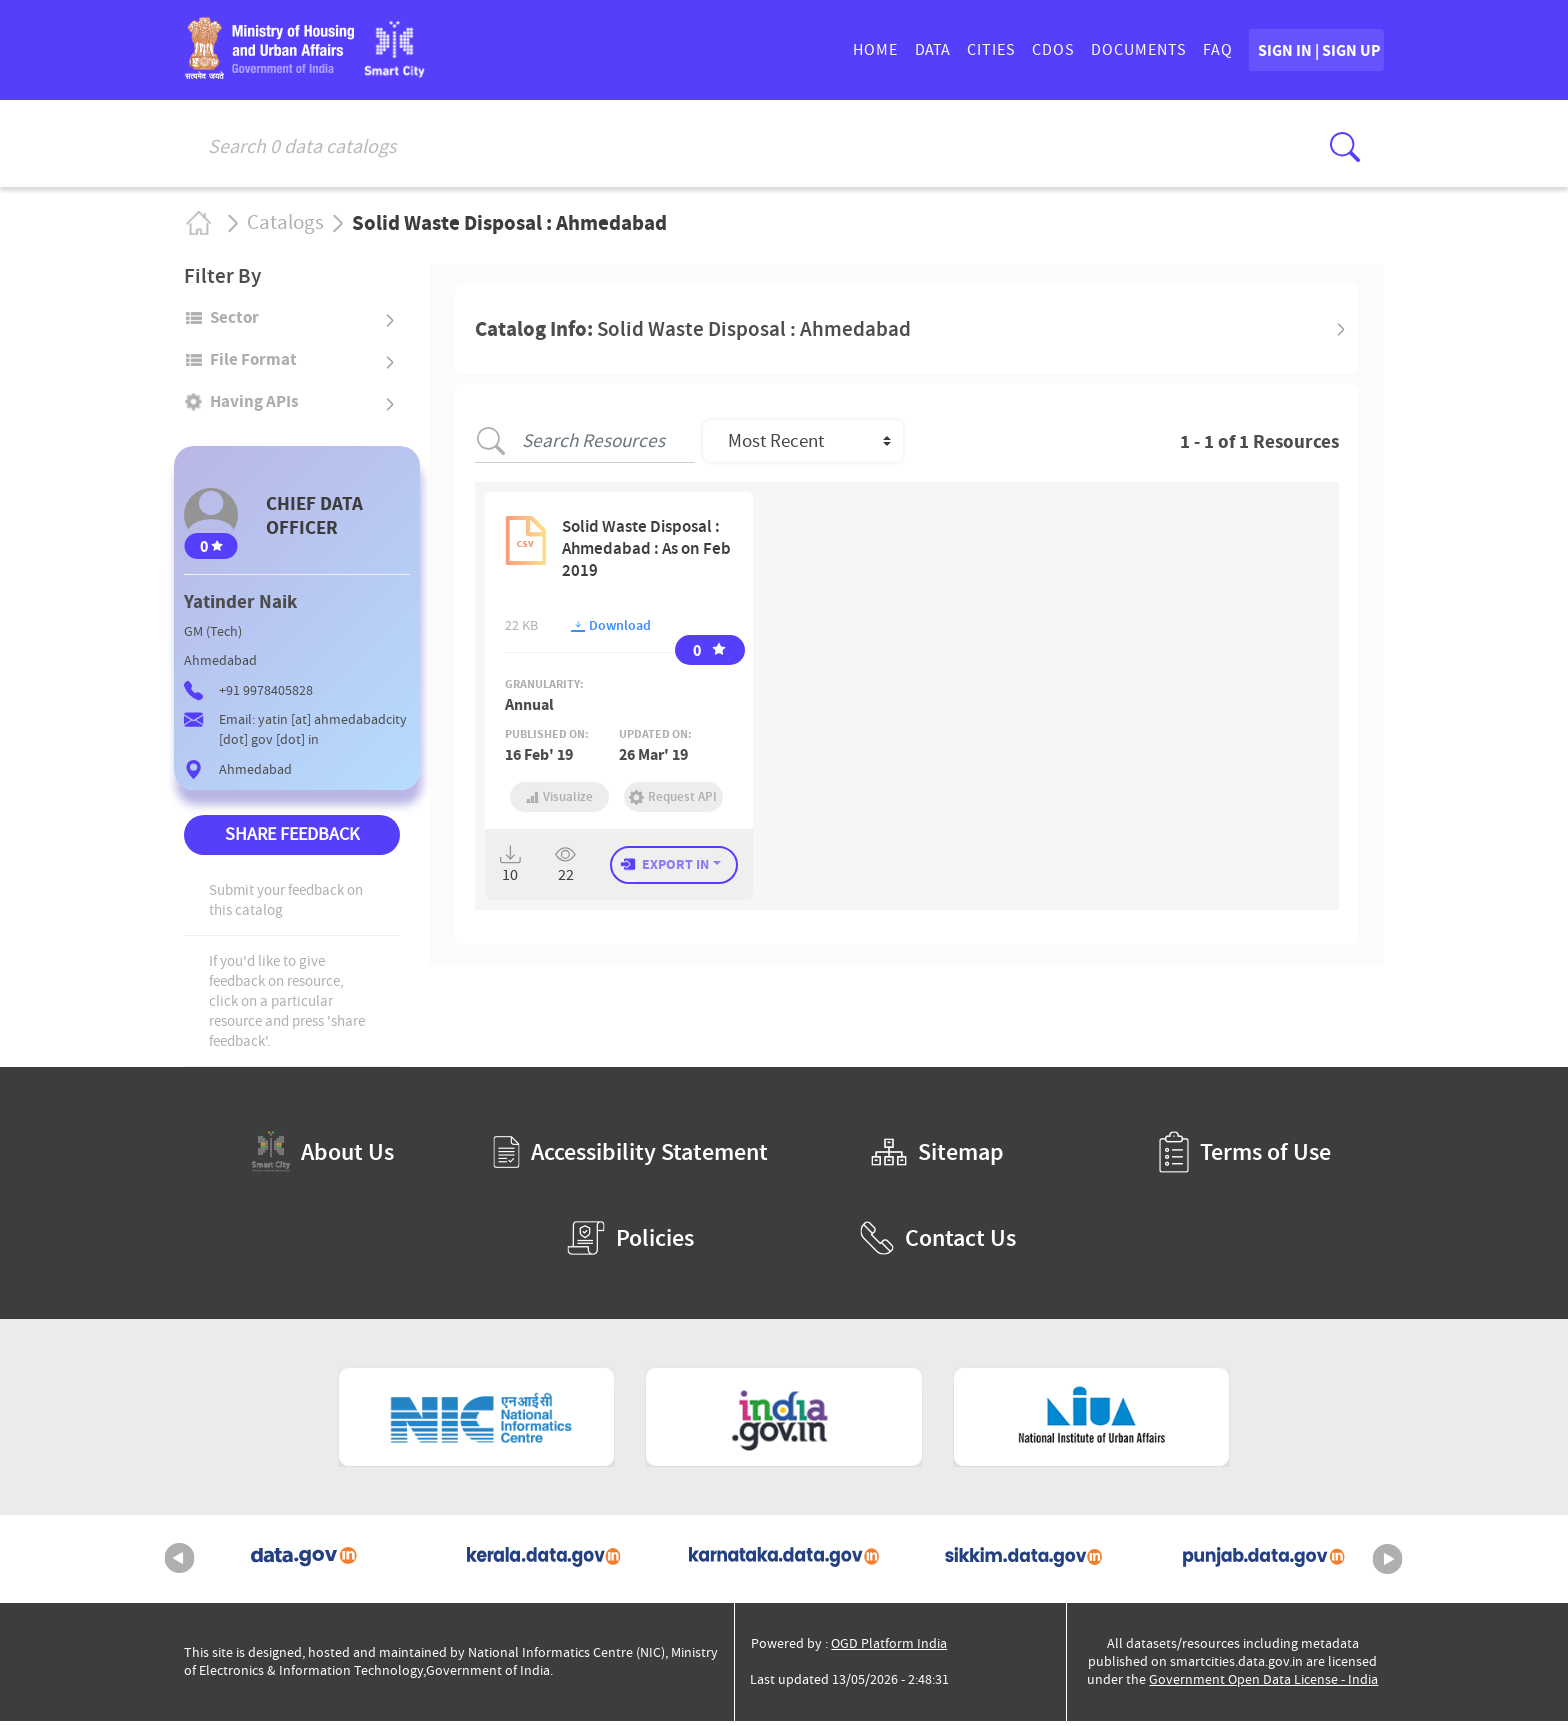  Describe the element at coordinates (675, 869) in the screenshot. I see `EXPORT IN` at that location.